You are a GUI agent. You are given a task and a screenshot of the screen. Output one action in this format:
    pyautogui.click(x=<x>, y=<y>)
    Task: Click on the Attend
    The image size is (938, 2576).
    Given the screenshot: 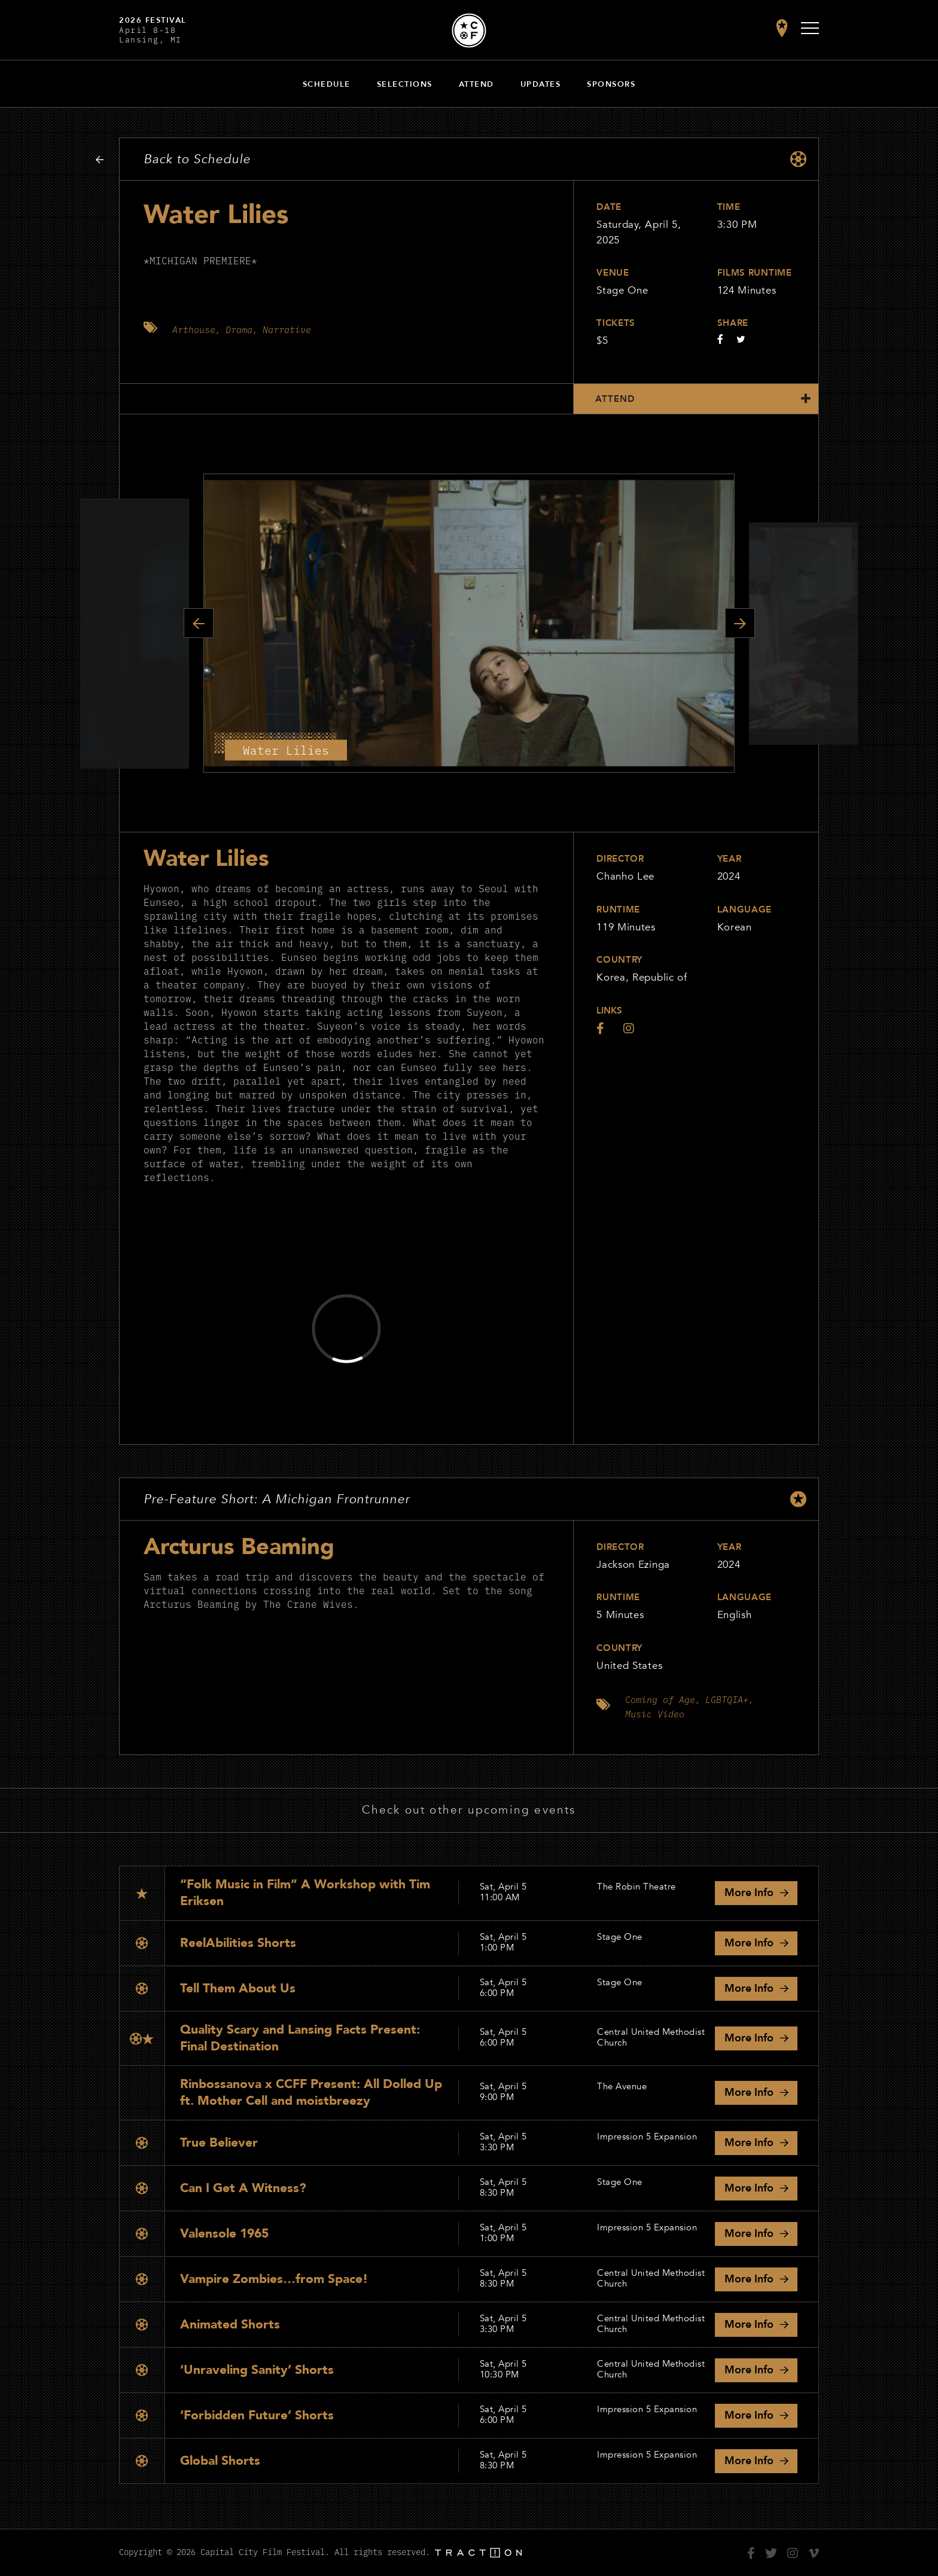 What is the action you would take?
    pyautogui.click(x=476, y=84)
    